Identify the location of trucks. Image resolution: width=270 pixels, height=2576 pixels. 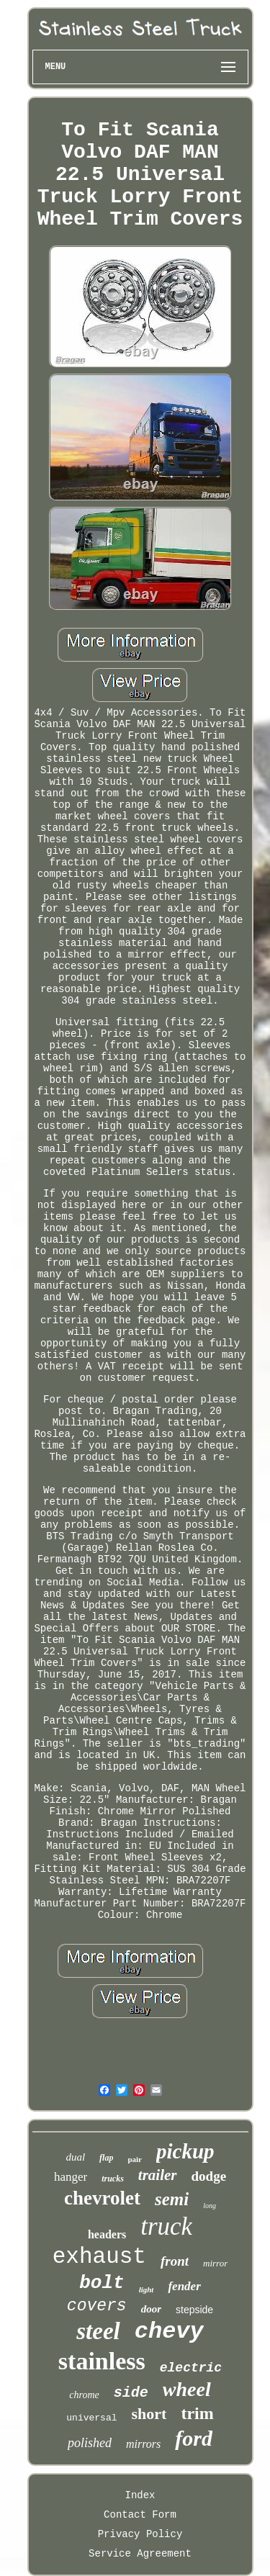
(113, 2179).